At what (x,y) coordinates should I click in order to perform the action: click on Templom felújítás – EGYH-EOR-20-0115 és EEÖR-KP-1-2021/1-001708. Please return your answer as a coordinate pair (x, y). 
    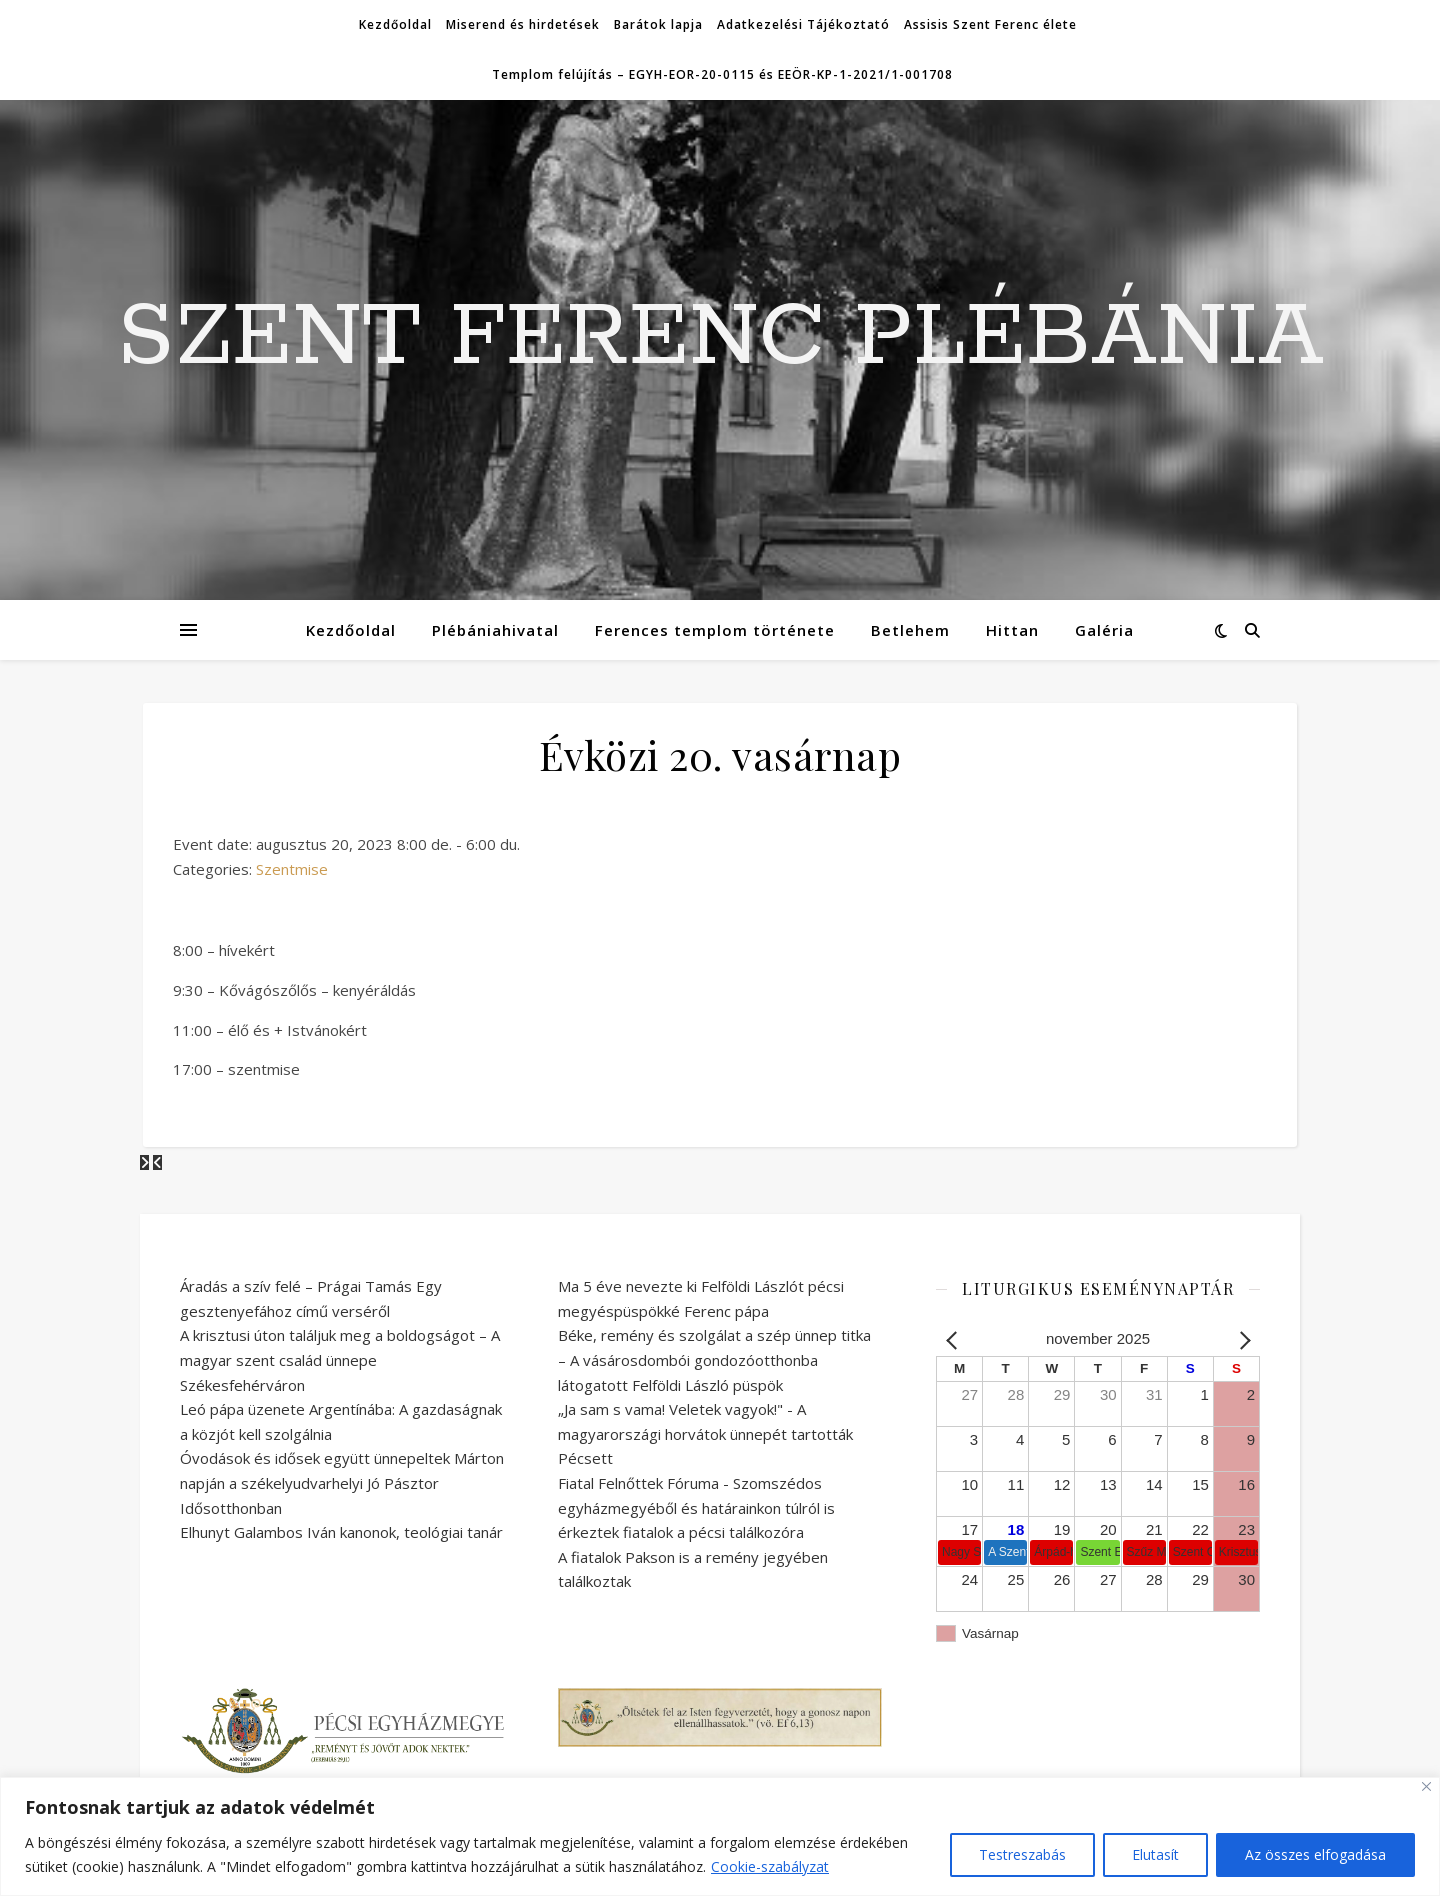
    Looking at the image, I should click on (722, 74).